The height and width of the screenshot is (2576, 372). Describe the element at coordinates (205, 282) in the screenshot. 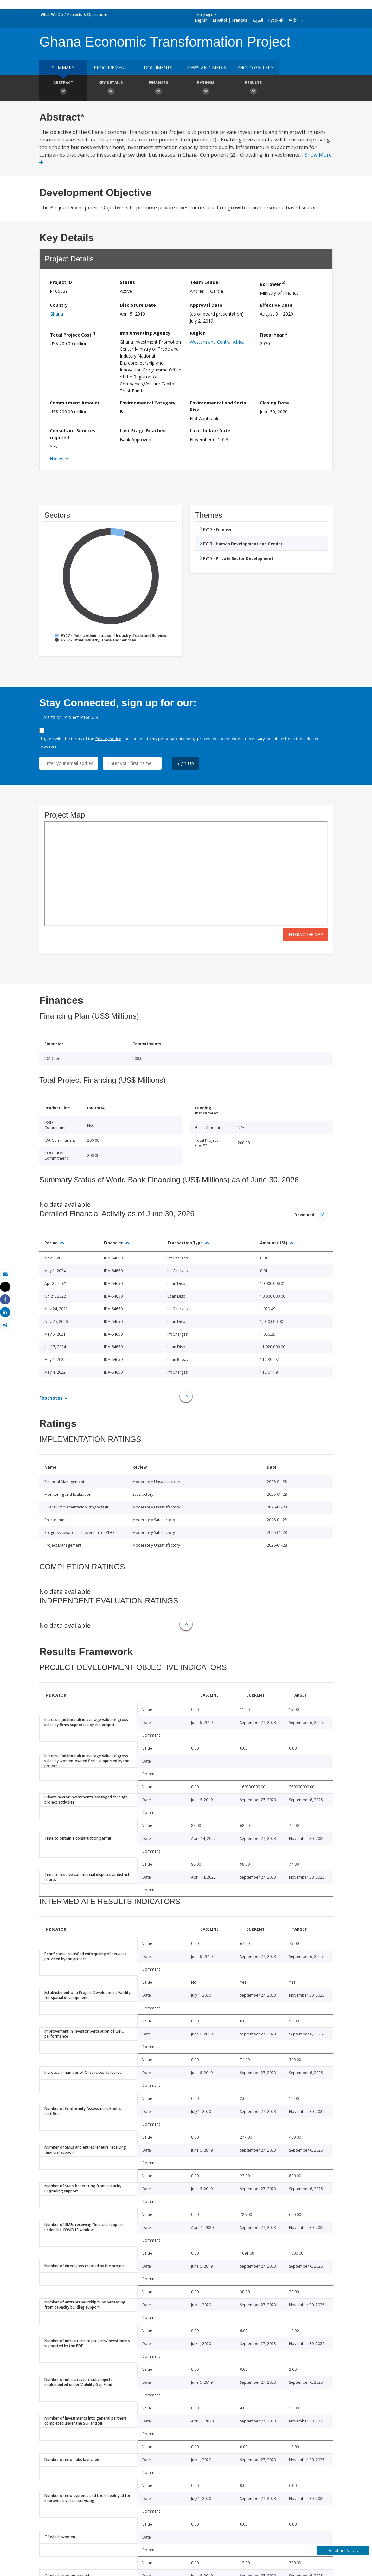

I see `Team Leader` at that location.